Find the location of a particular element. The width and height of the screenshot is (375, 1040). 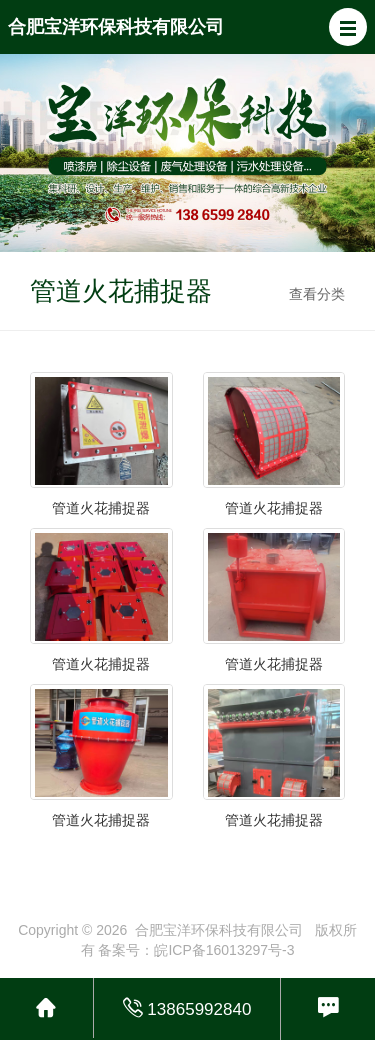

备案号：皖ICP备16013297号-3 is located at coordinates (196, 950).